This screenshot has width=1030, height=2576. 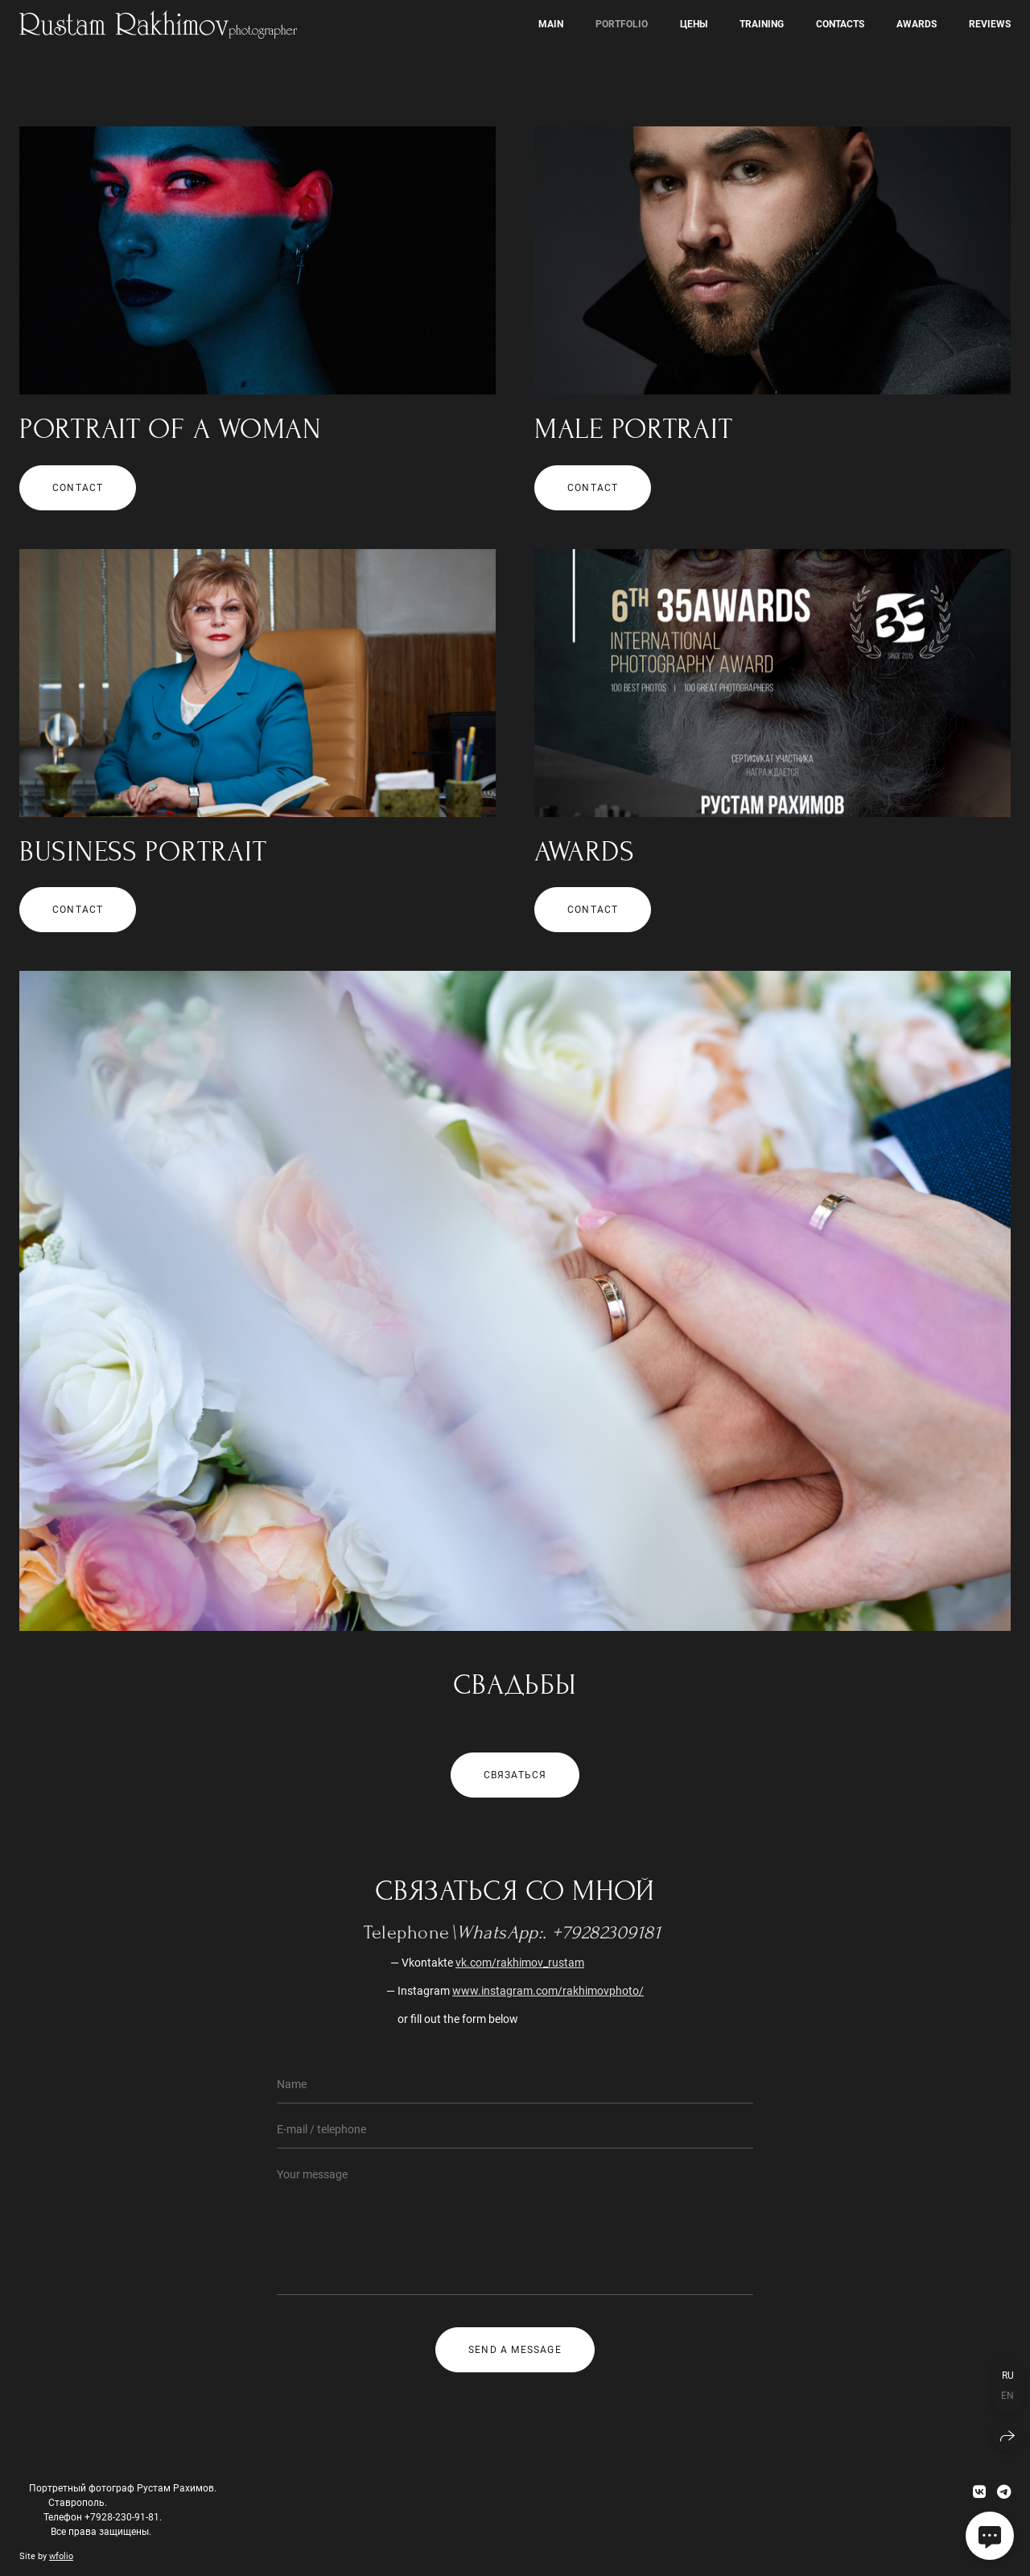 What do you see at coordinates (762, 24) in the screenshot?
I see `Training` at bounding box center [762, 24].